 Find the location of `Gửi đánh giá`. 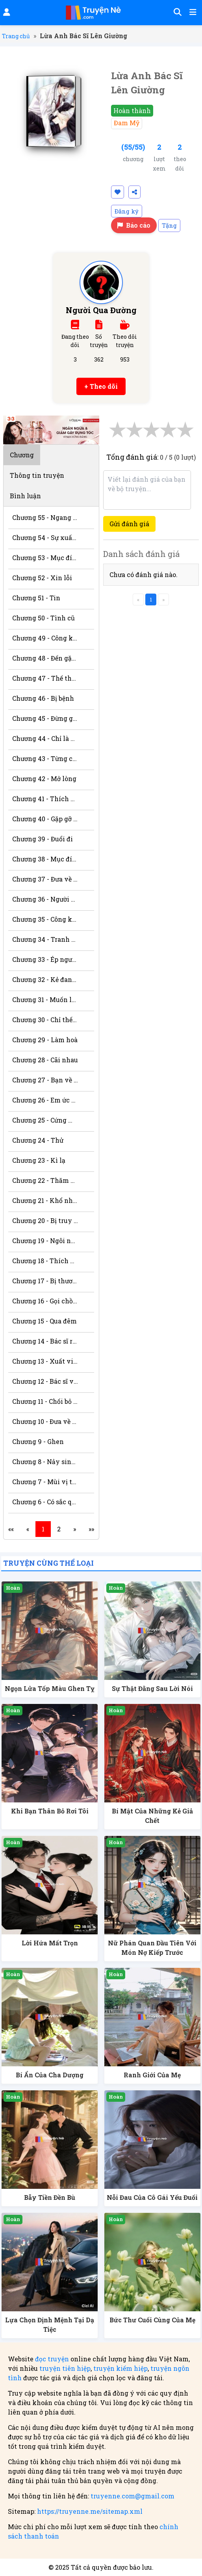

Gửi đánh giá is located at coordinates (129, 524).